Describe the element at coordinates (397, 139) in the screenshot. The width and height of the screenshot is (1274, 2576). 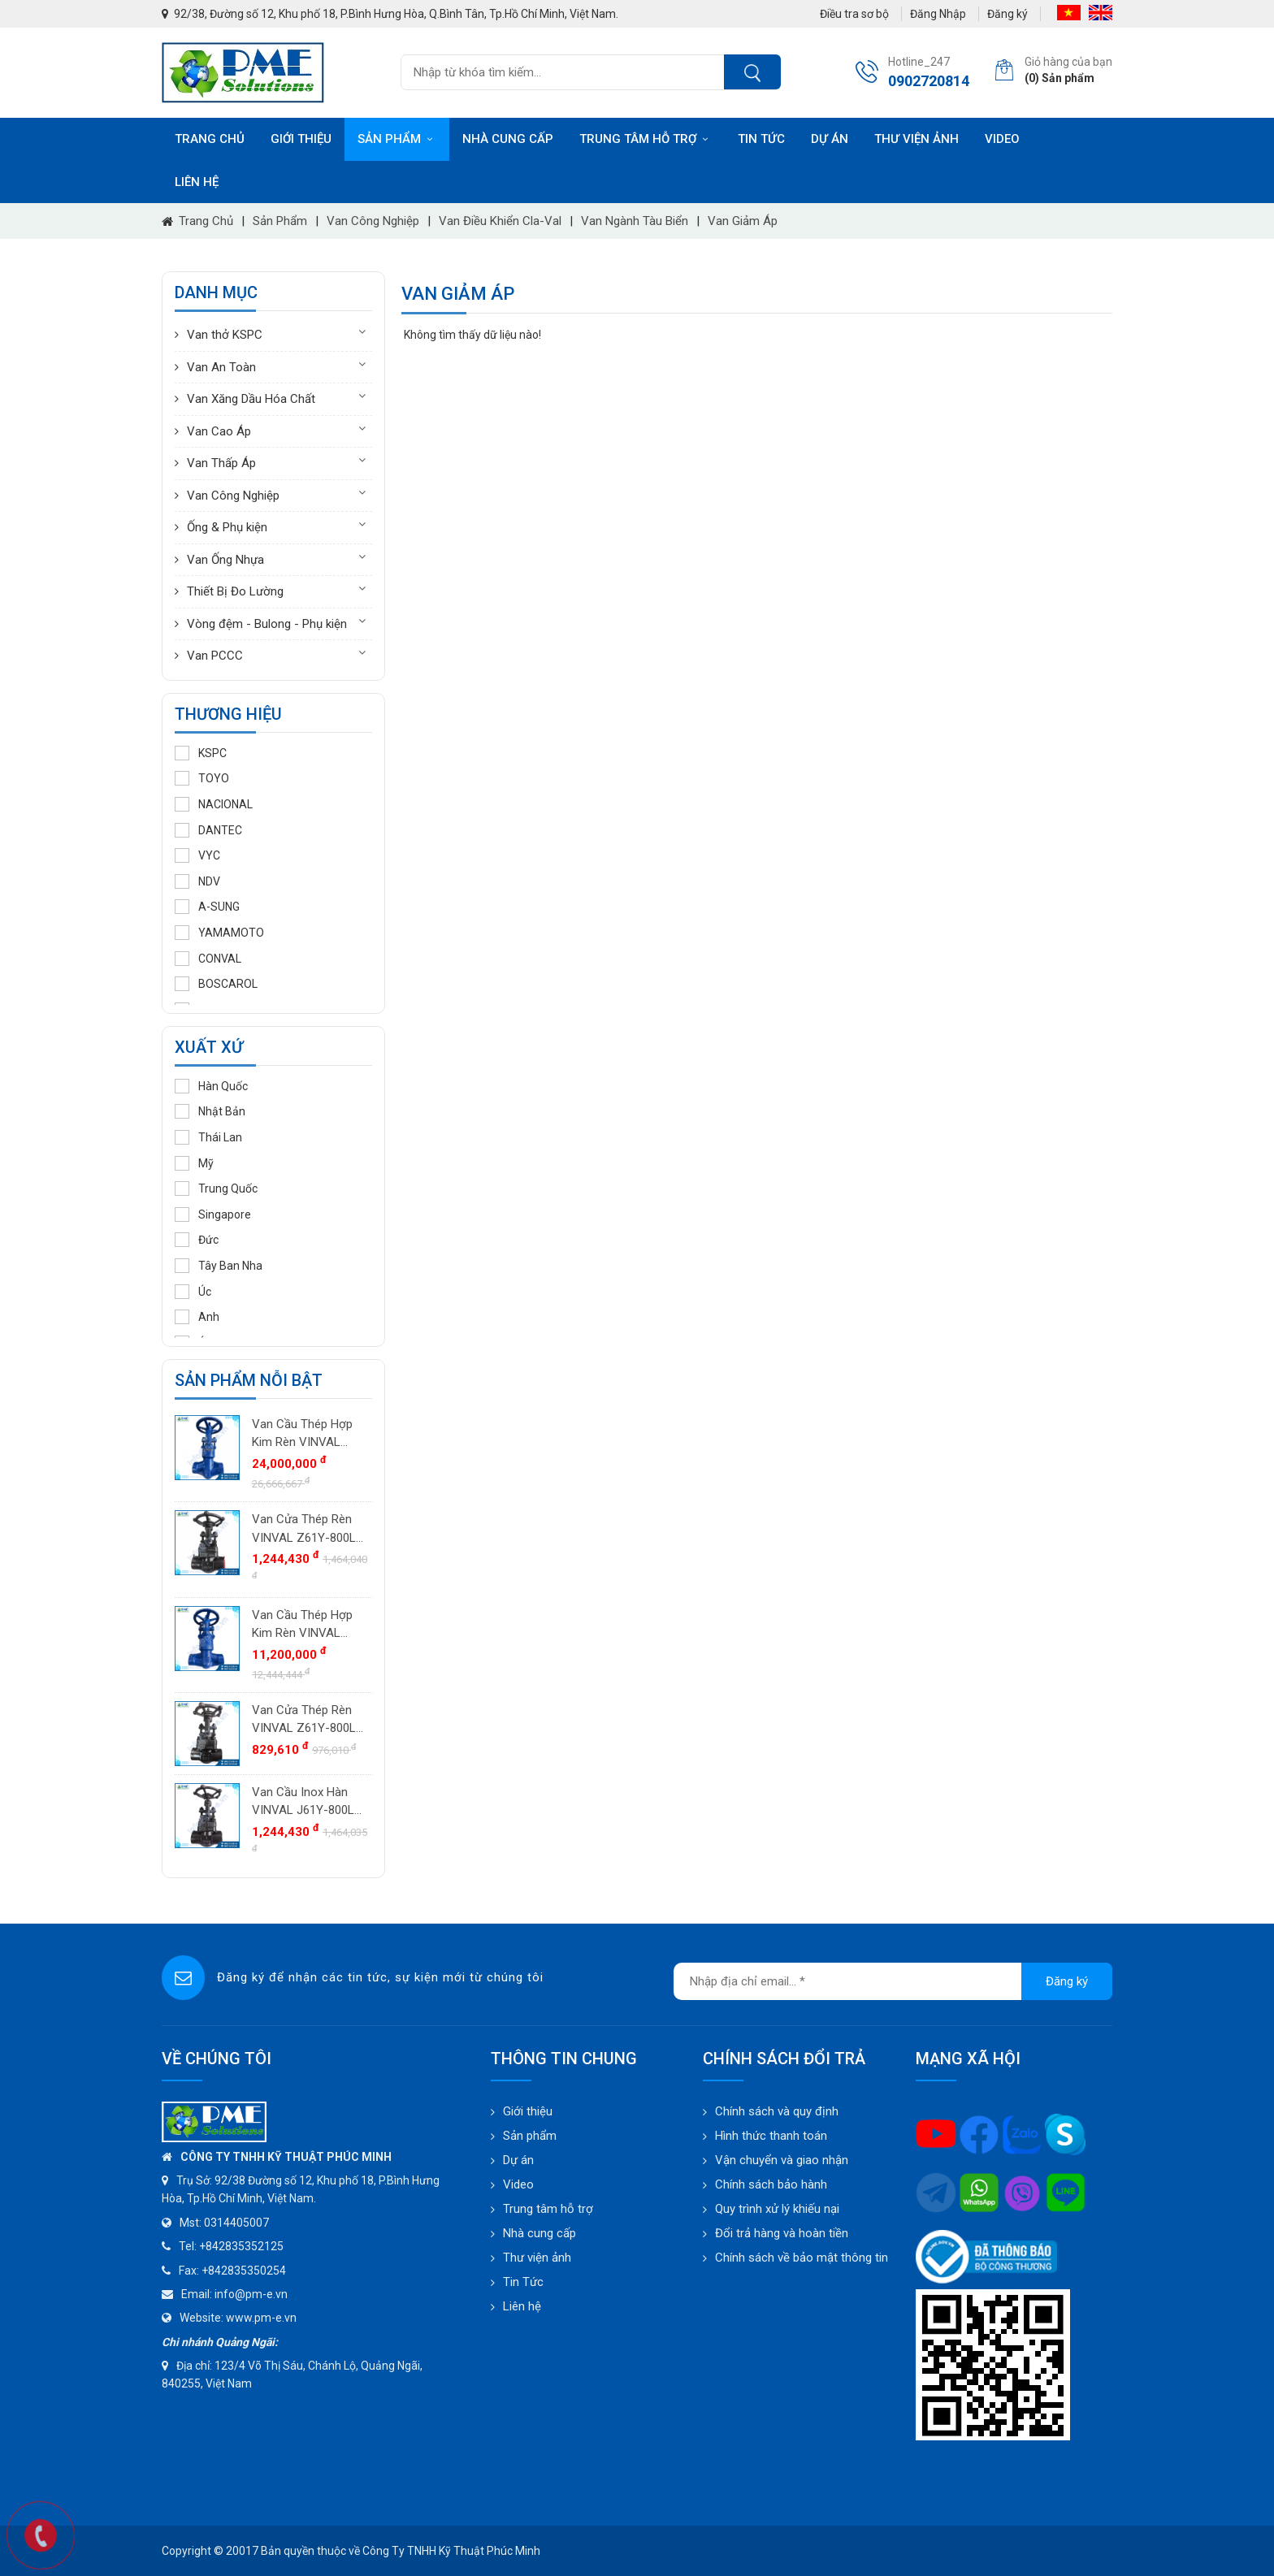
I see `Sản phẩm` at that location.